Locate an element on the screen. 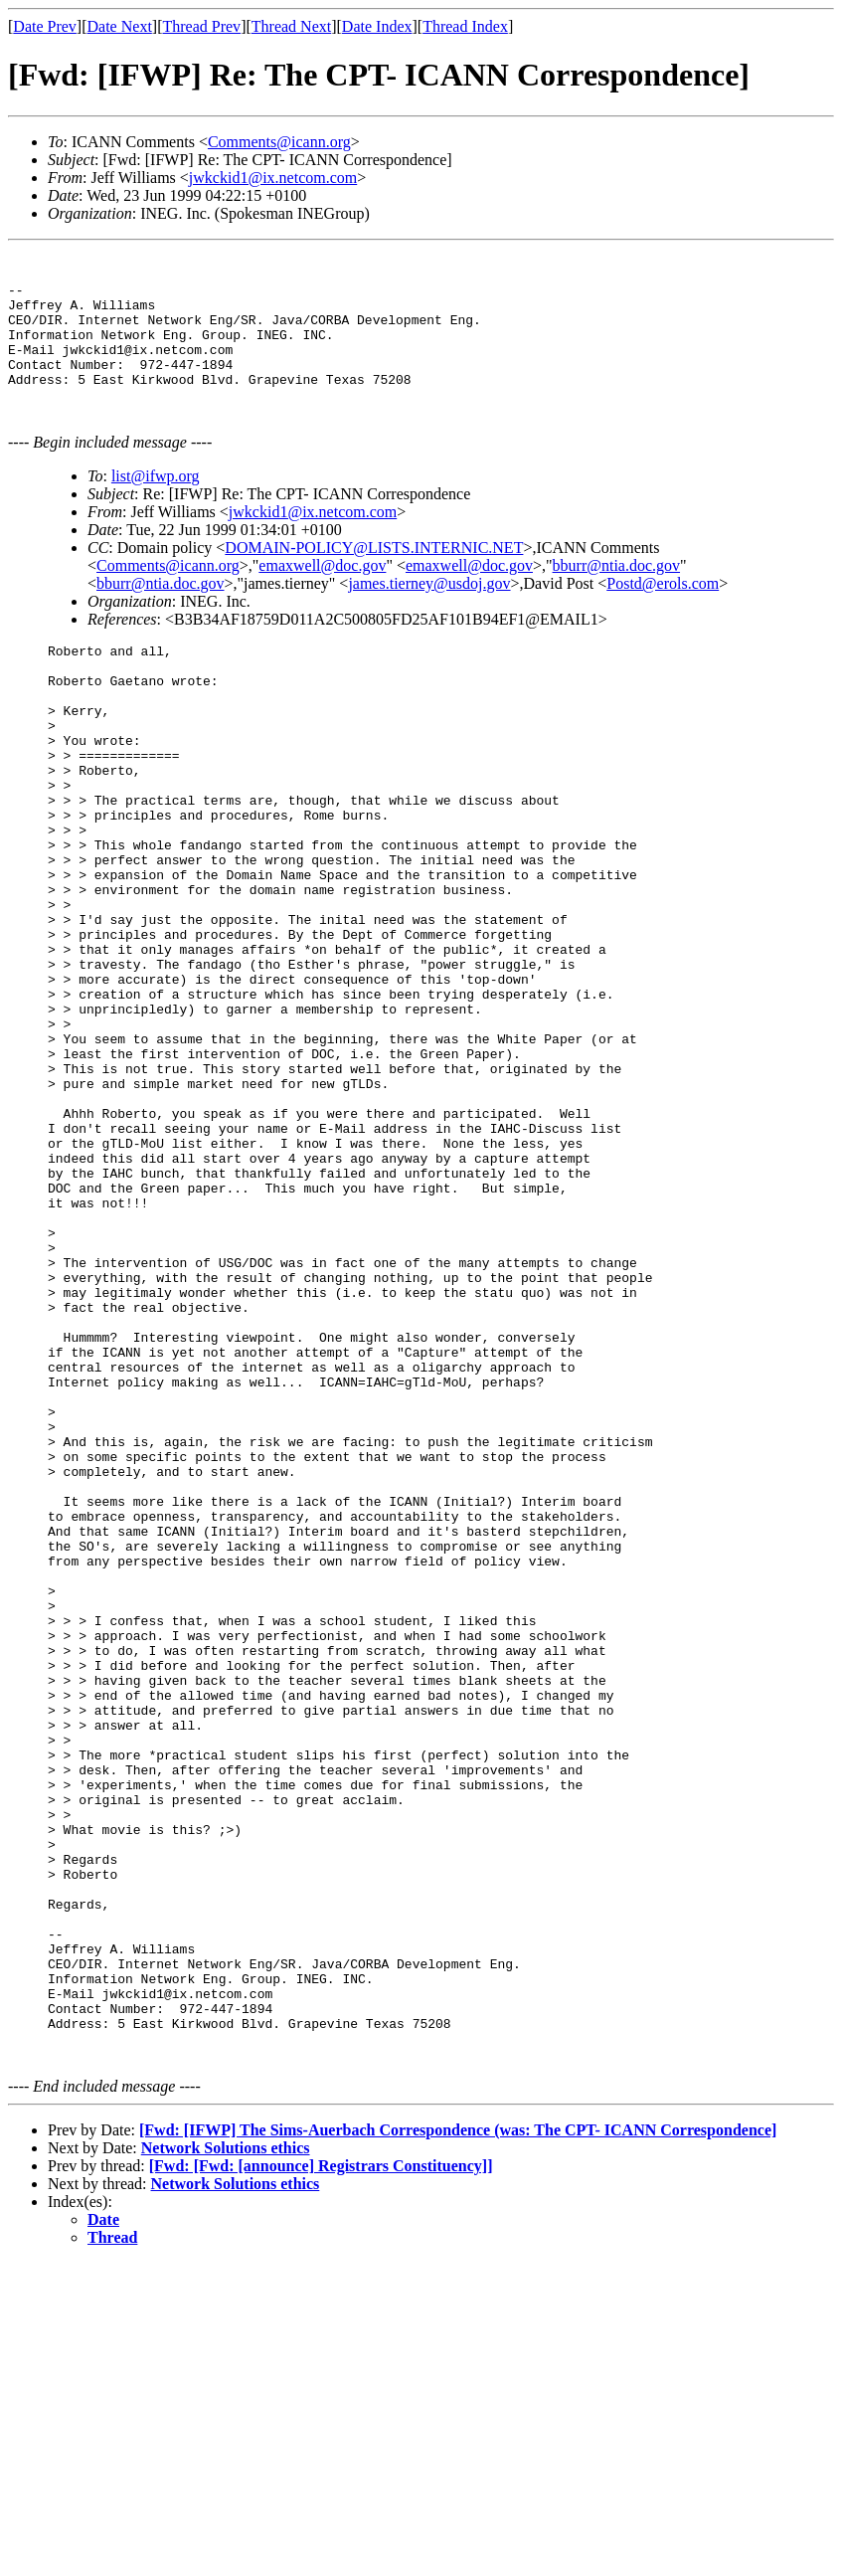  Network Solutions ethics is located at coordinates (225, 2461).